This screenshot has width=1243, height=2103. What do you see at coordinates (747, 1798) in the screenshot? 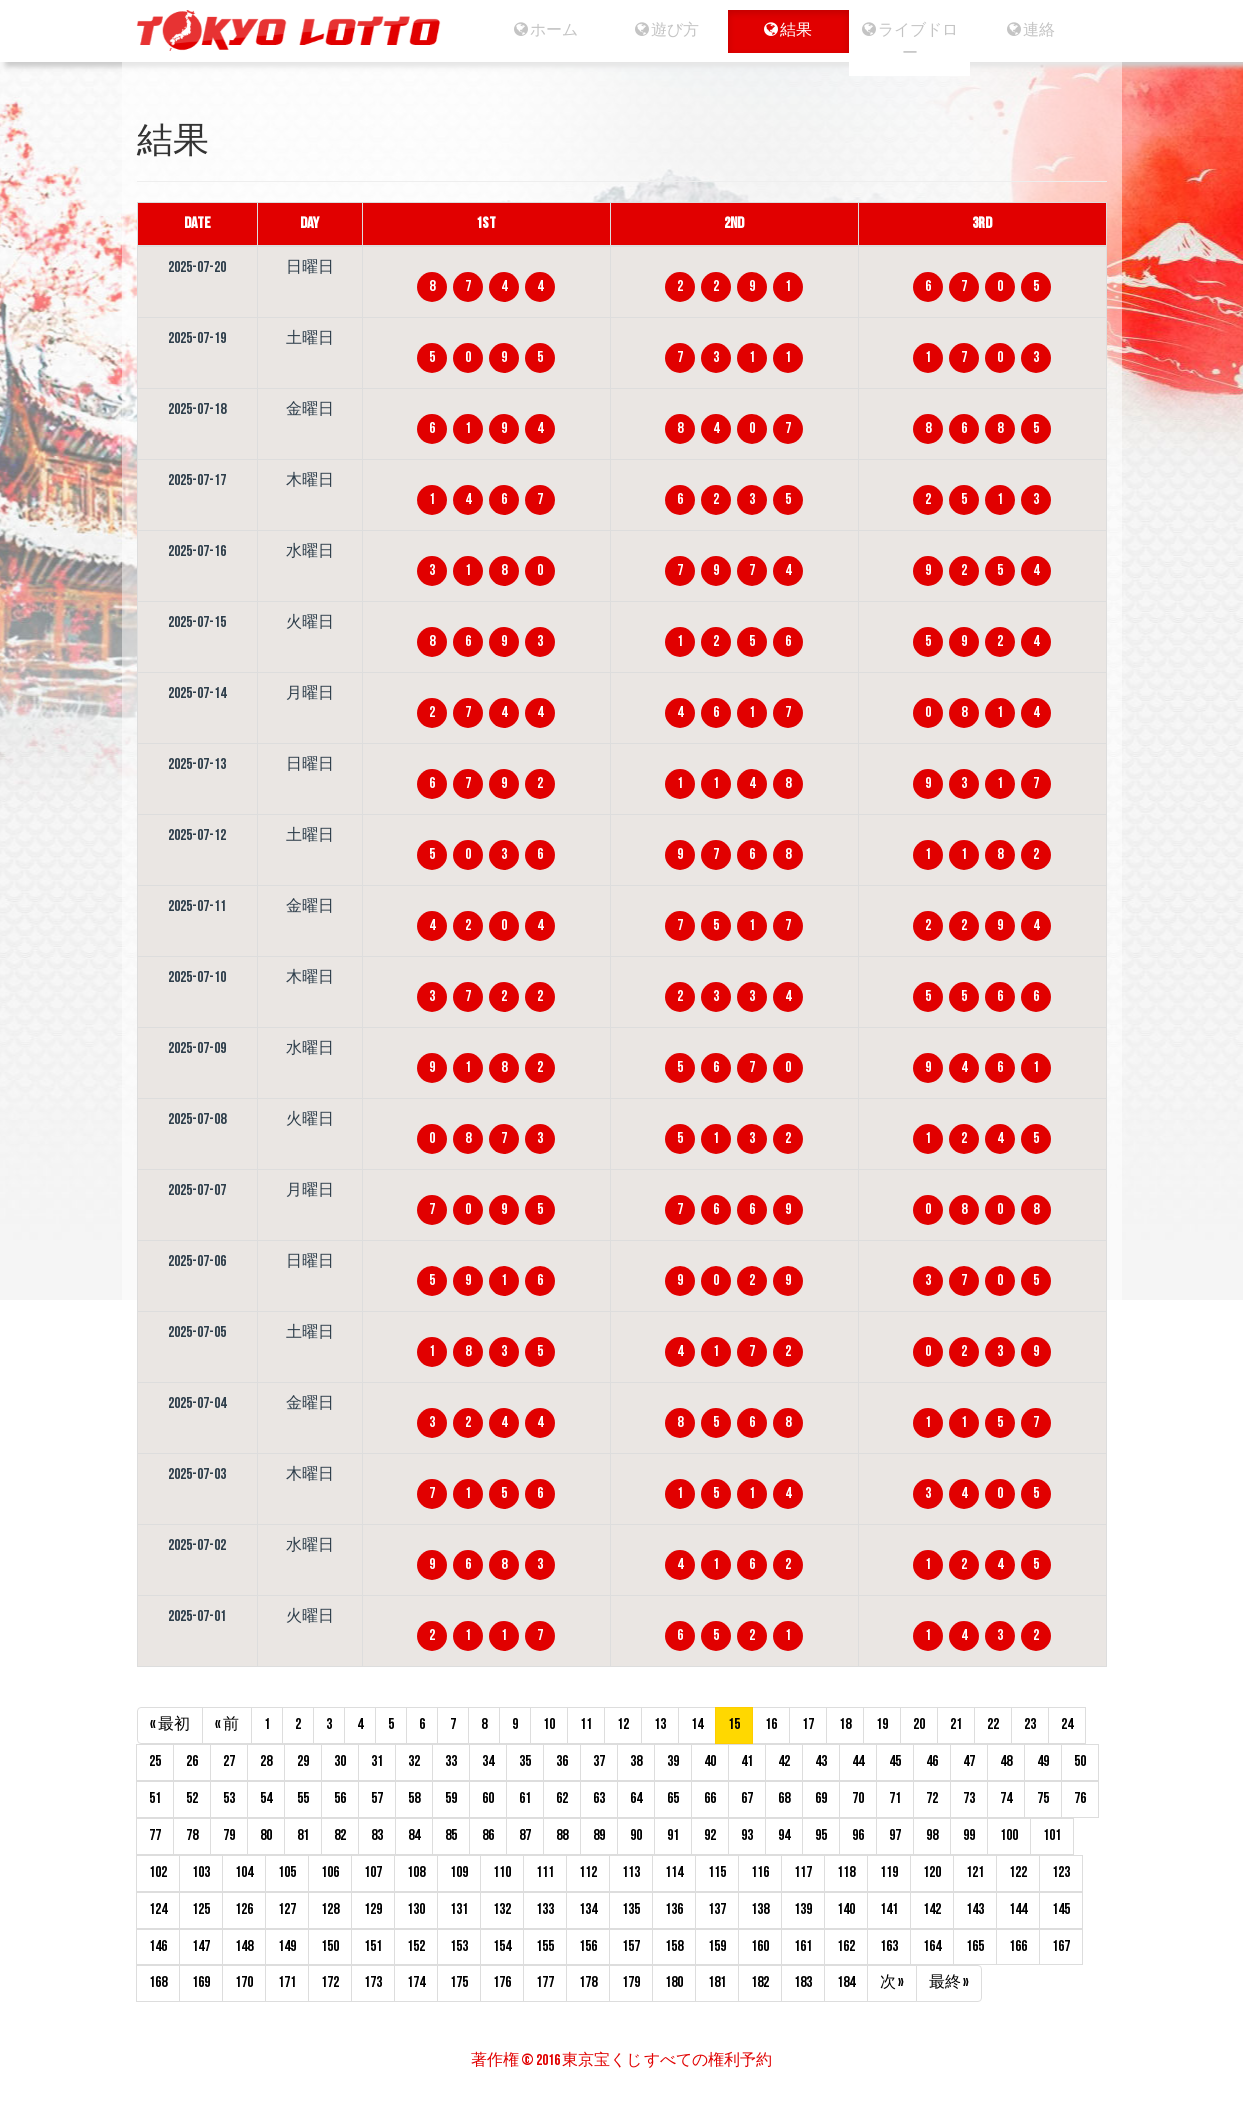
I see `67` at bounding box center [747, 1798].